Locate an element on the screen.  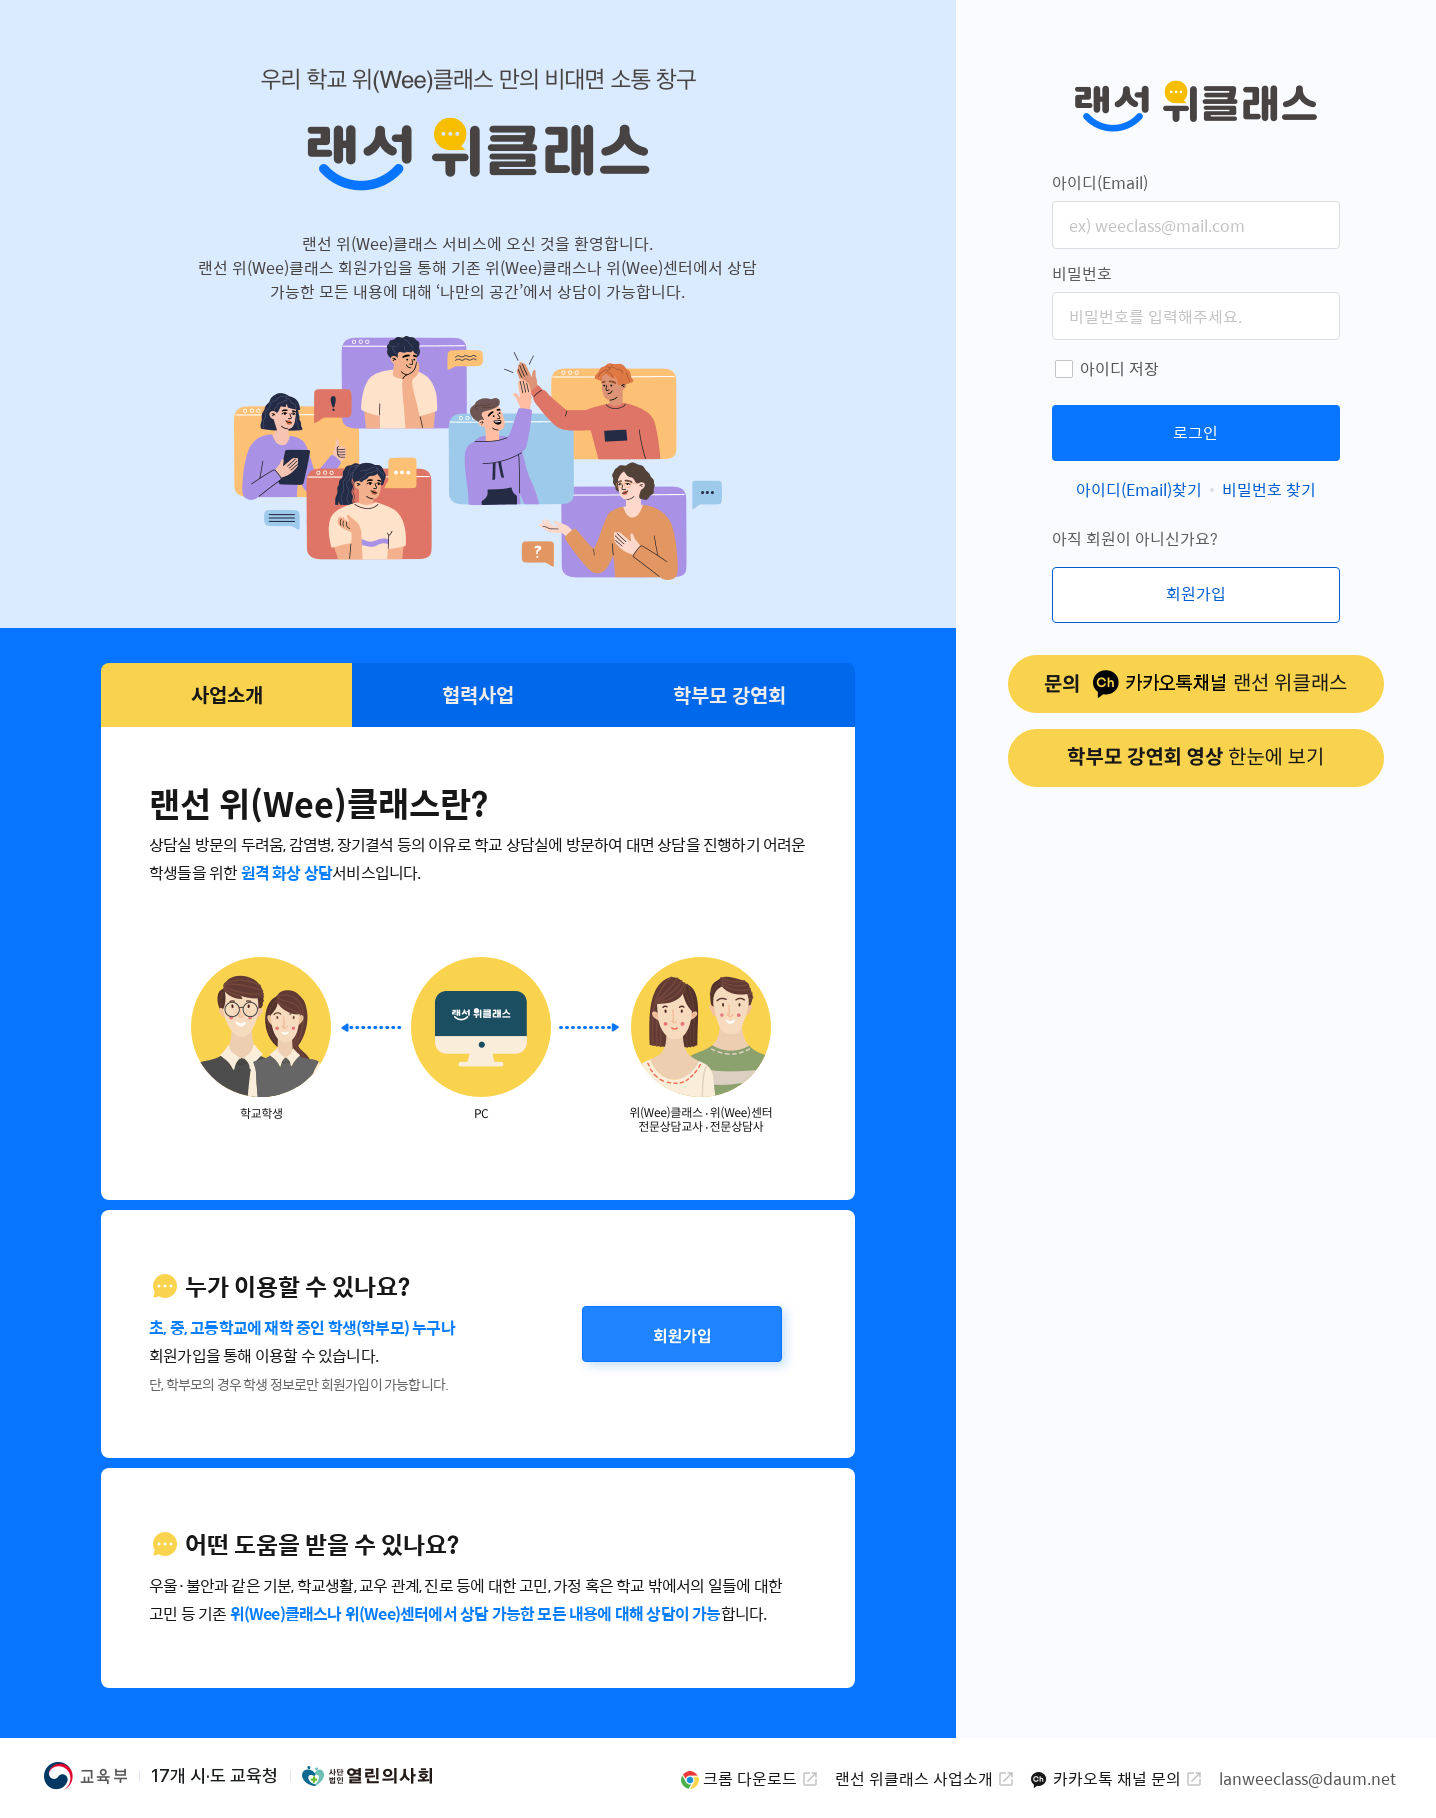
lanweeclass@daum.net is located at coordinates (1307, 1778).